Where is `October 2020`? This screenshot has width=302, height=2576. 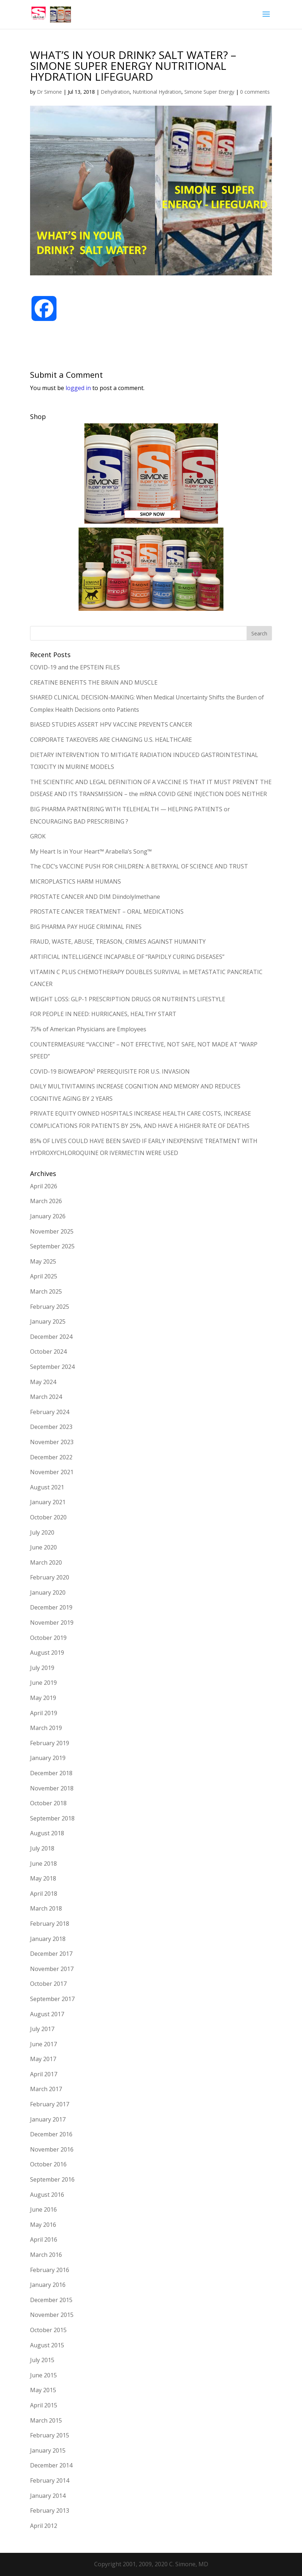
October 2020 is located at coordinates (48, 1517).